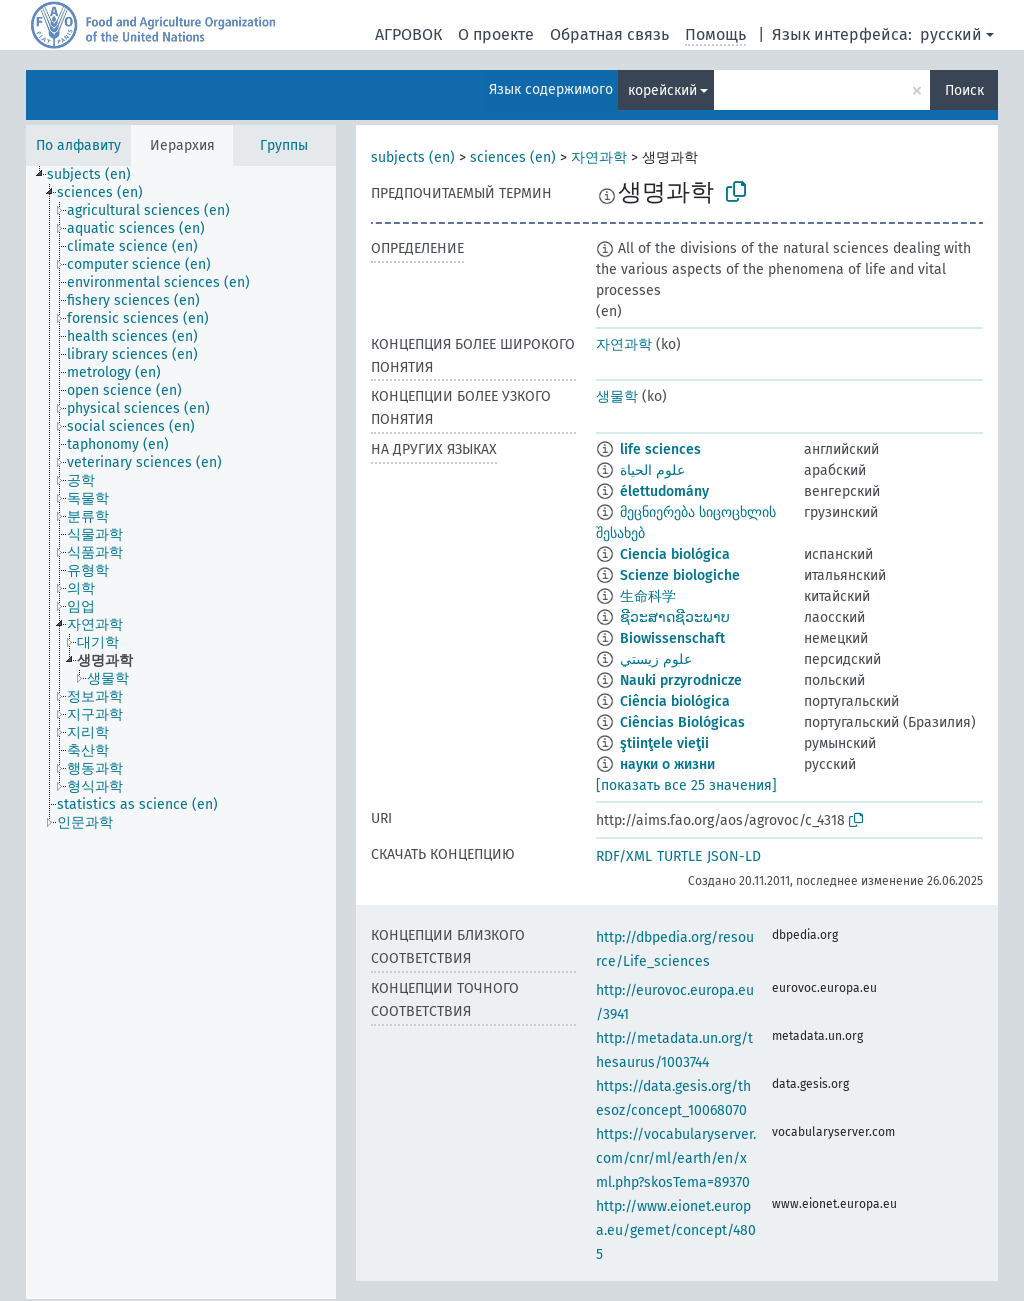 The image size is (1024, 1301). Describe the element at coordinates (284, 145) in the screenshot. I see `Группы` at that location.